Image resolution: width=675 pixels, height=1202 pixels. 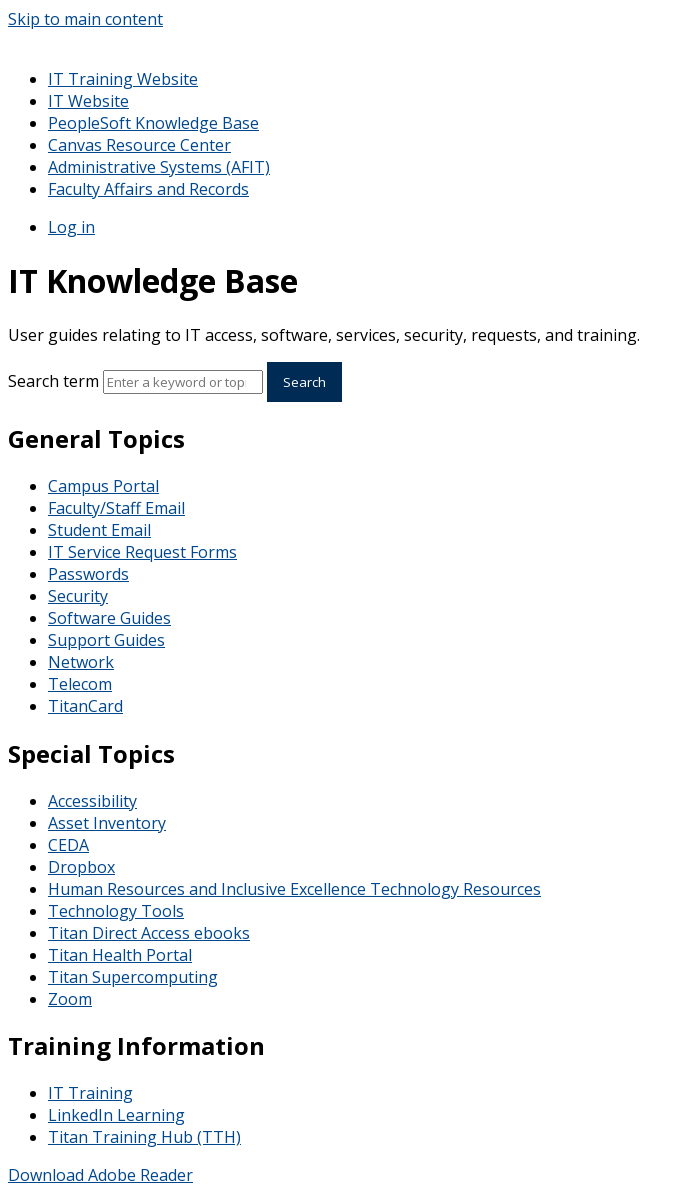 What do you see at coordinates (88, 101) in the screenshot?
I see `IT Website` at bounding box center [88, 101].